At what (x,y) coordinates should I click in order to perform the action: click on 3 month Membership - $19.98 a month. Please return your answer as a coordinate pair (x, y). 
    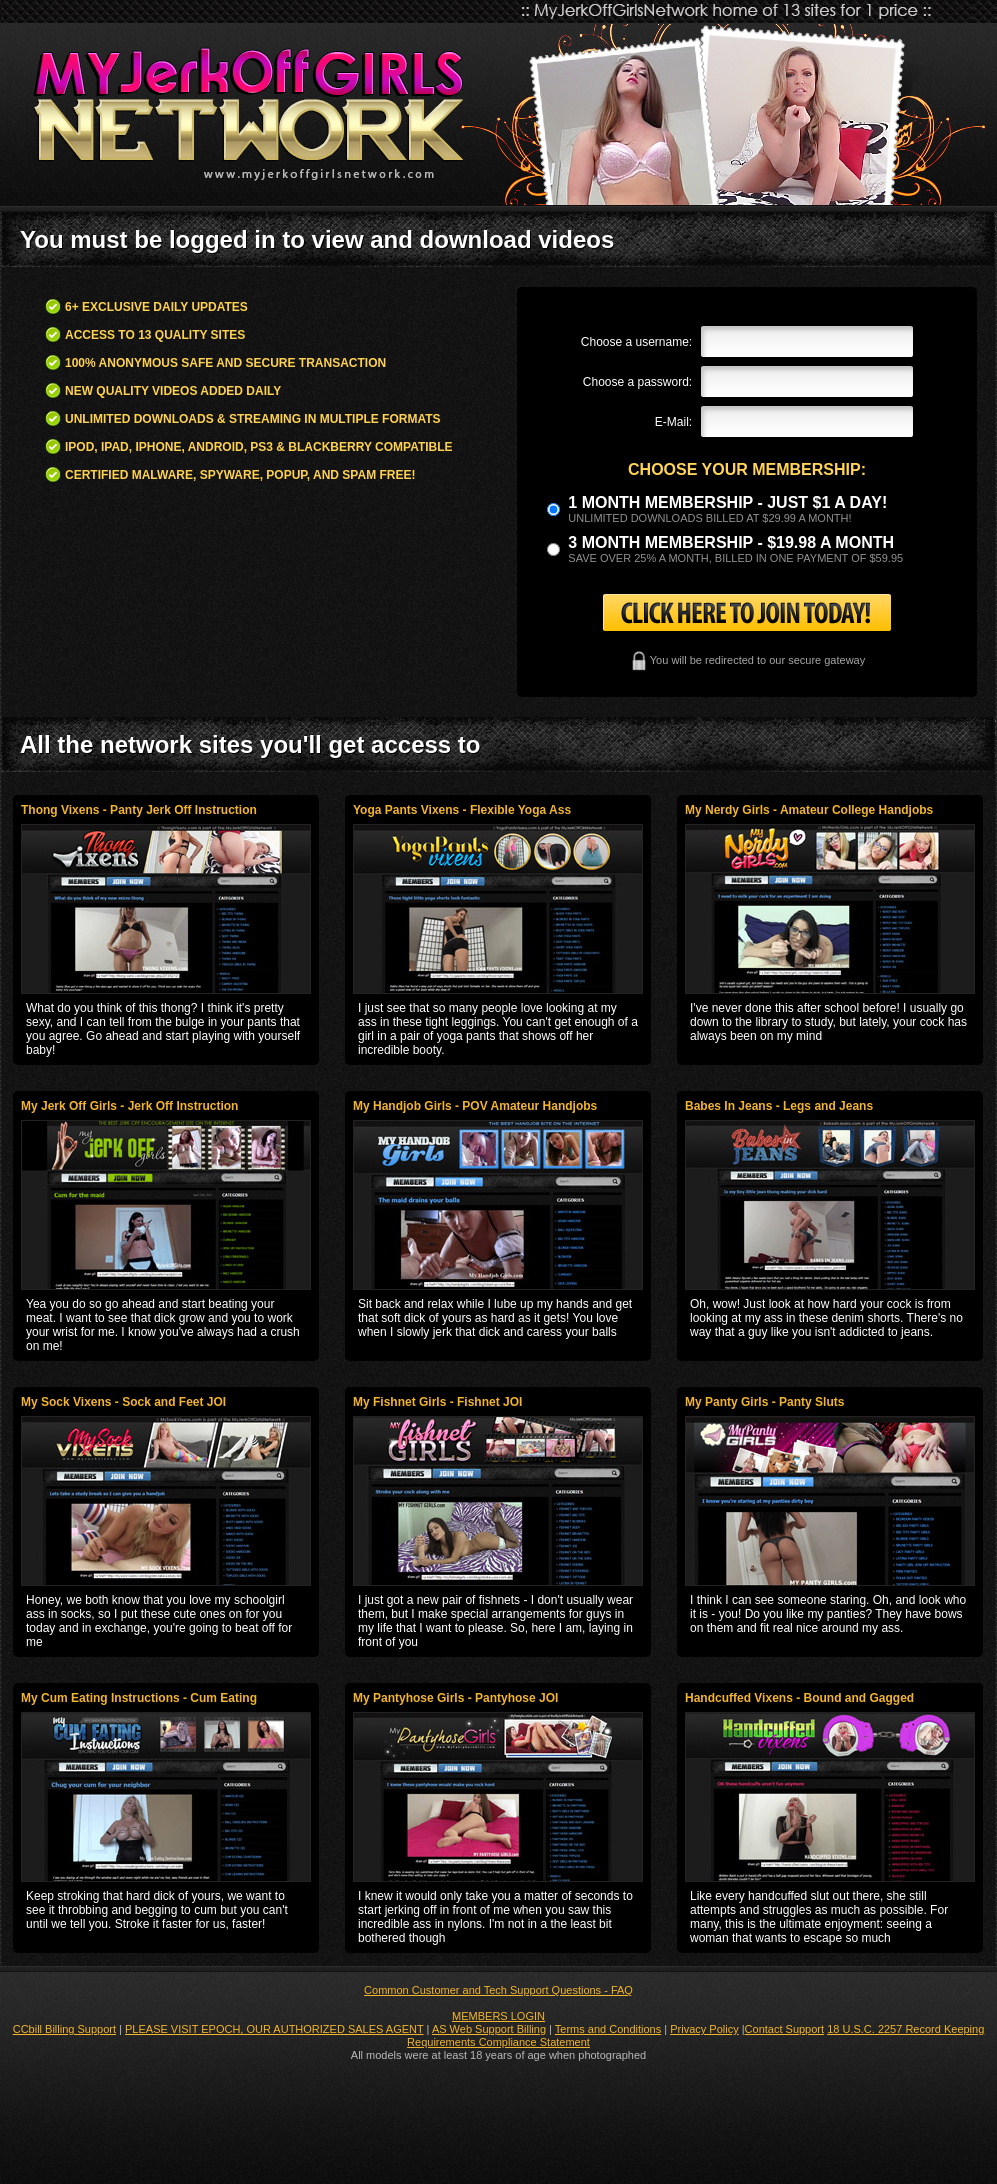
    Looking at the image, I should click on (731, 542).